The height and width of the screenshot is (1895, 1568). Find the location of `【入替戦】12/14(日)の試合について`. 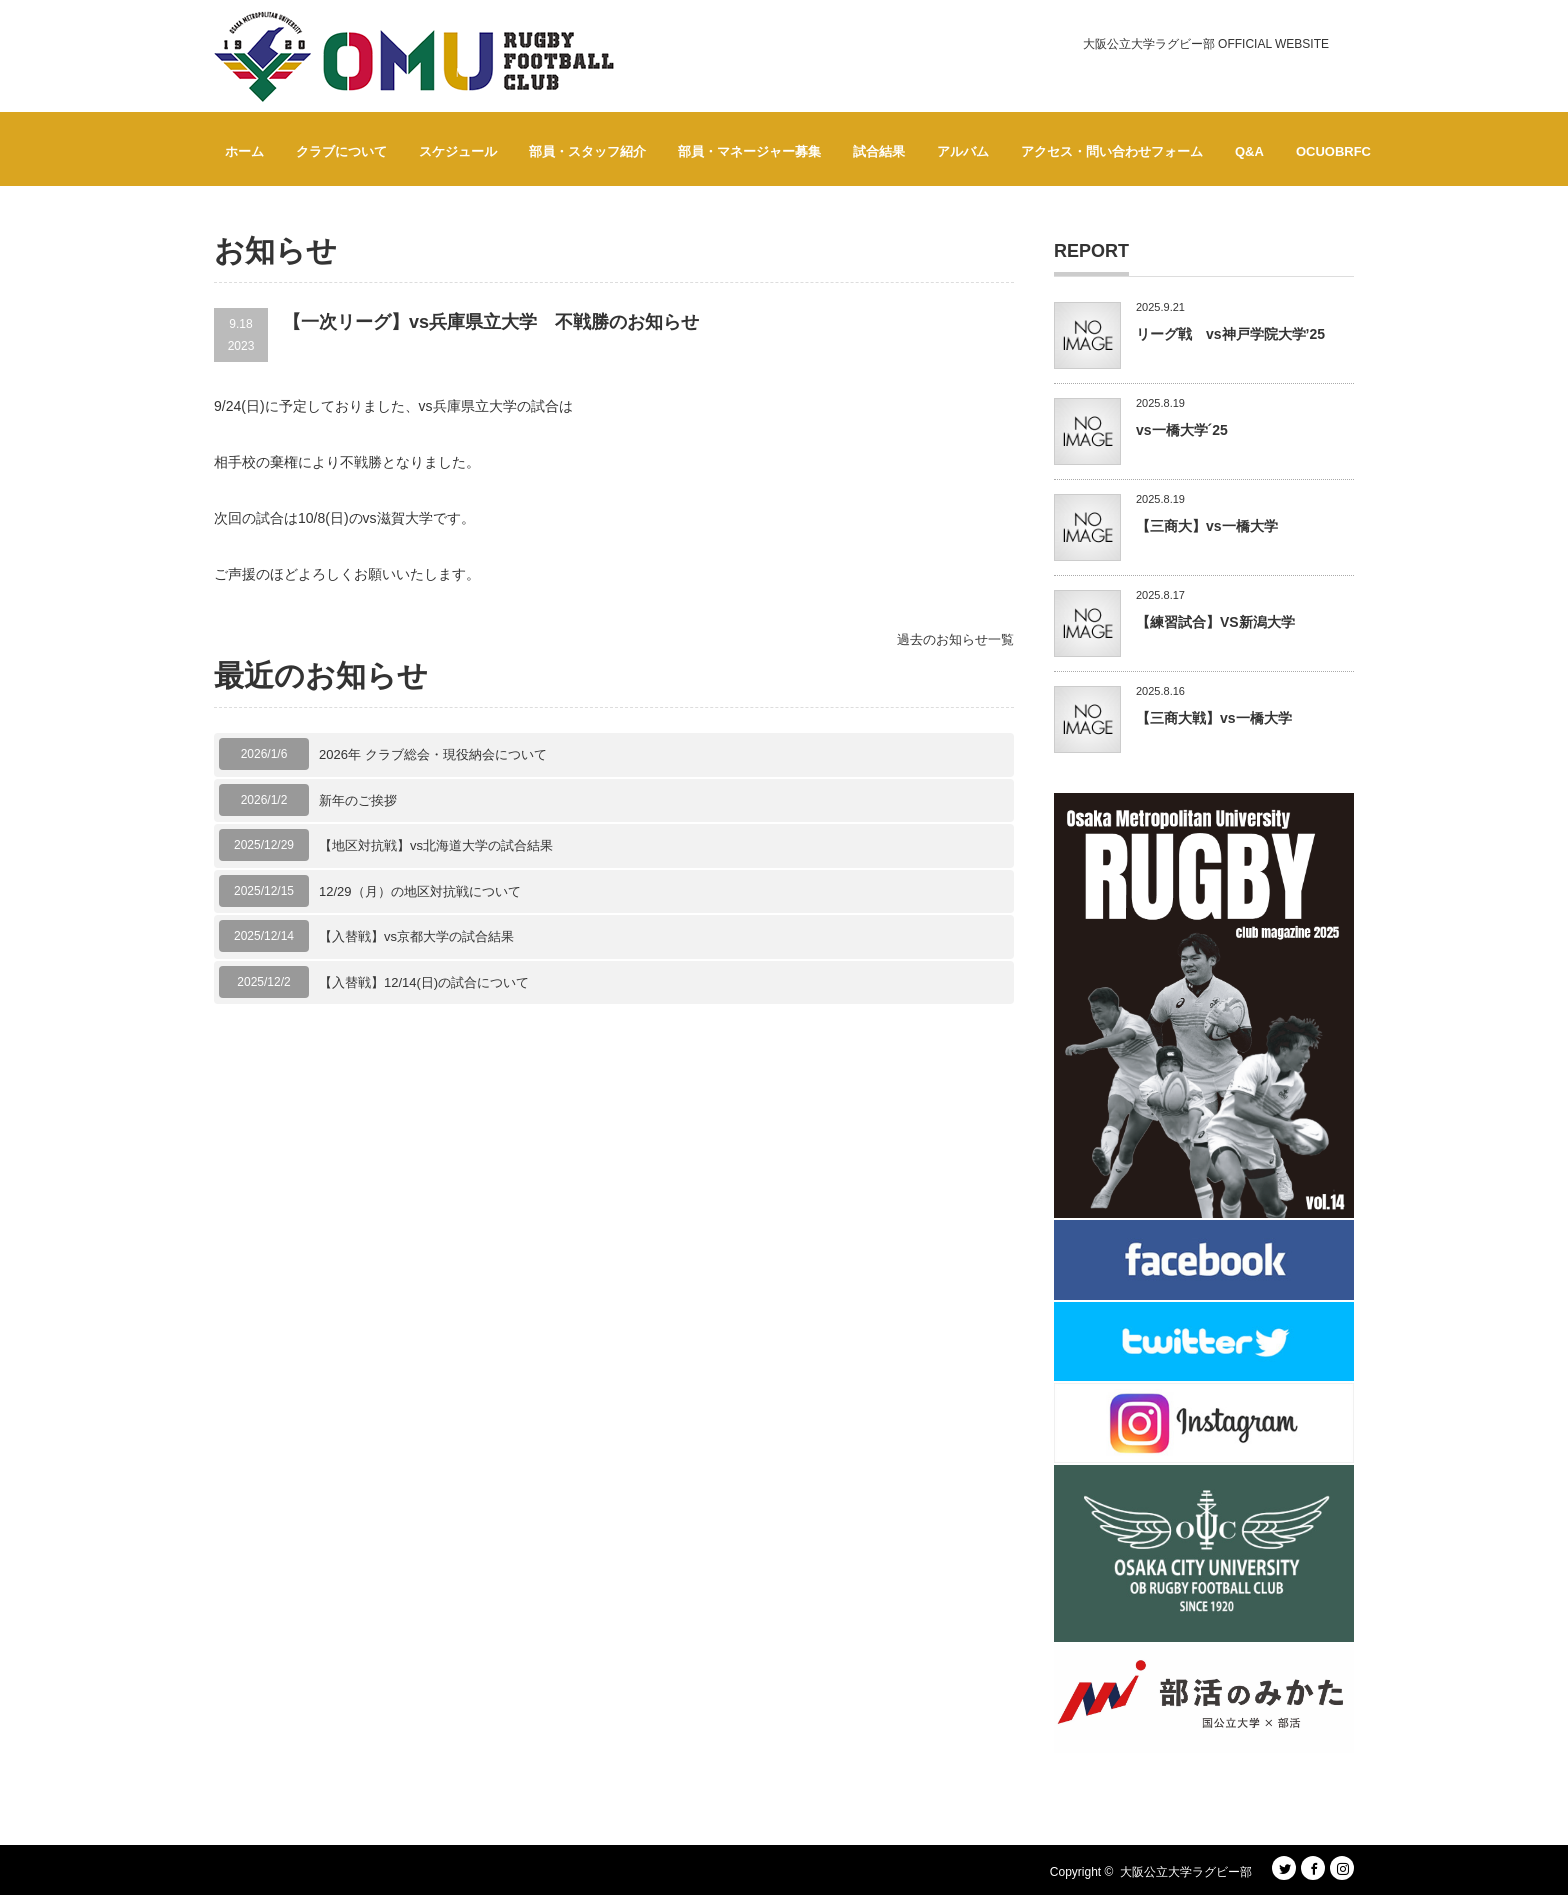

【入替戦】12/14(日)の試合について is located at coordinates (424, 982).